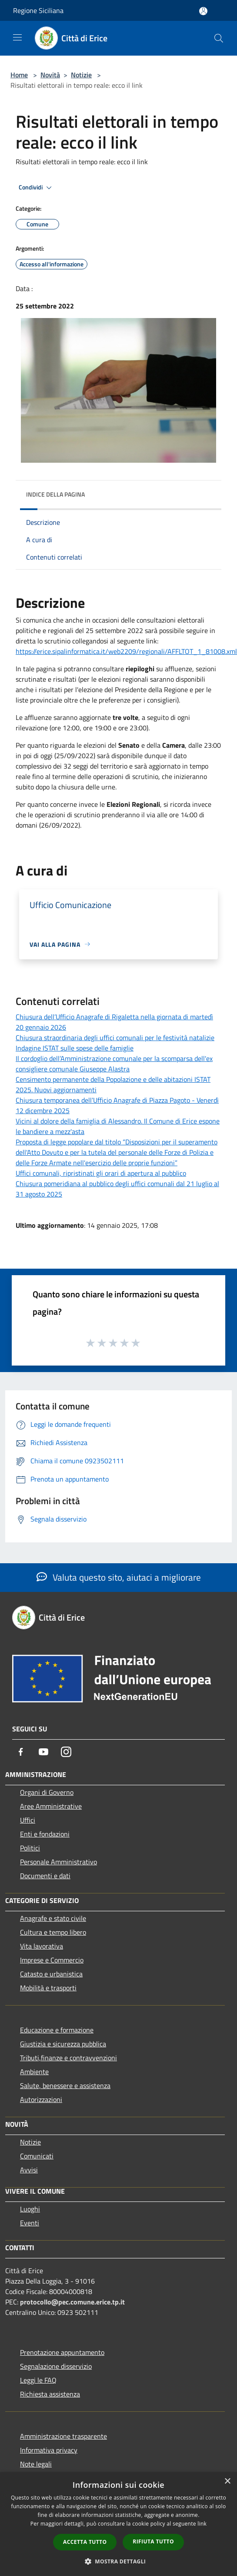  Describe the element at coordinates (17, 37) in the screenshot. I see `[Toggle navigation]` at that location.